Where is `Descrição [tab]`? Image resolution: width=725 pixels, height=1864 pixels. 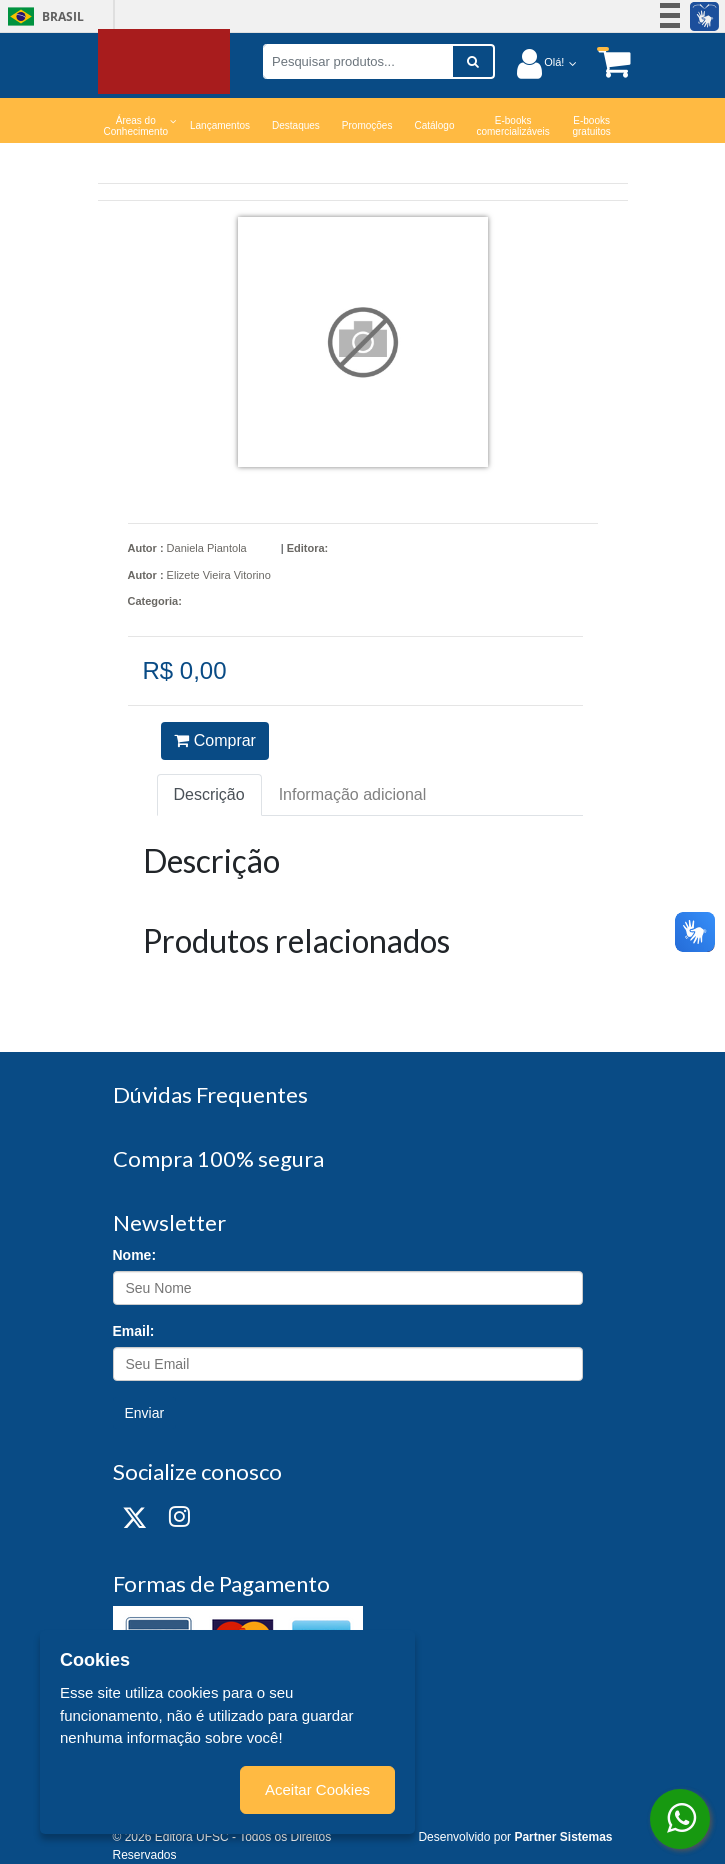 Descrição [tab] is located at coordinates (209, 794).